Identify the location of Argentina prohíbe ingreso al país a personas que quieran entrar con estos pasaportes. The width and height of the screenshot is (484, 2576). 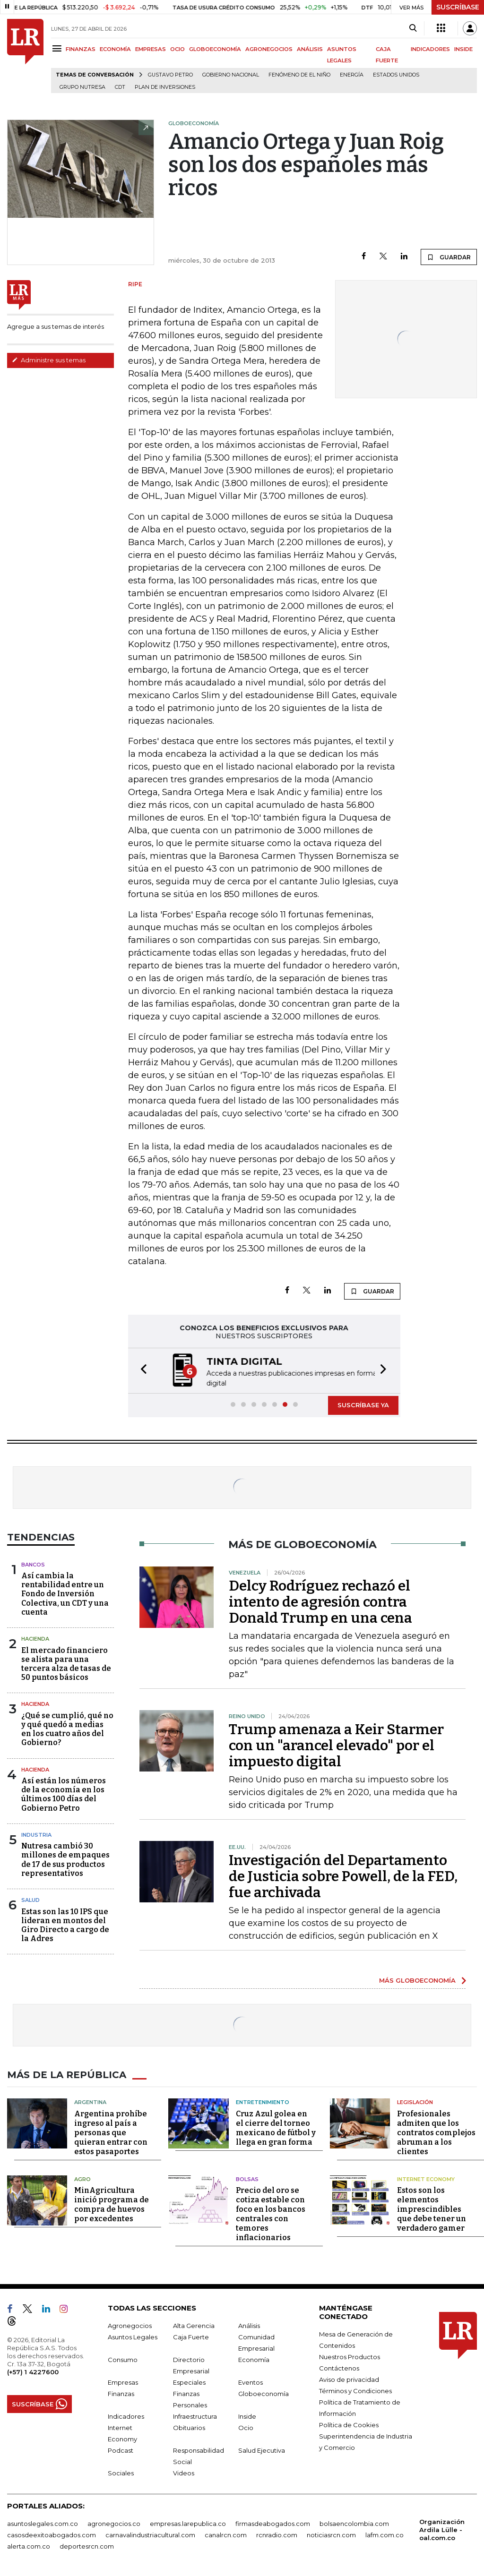
(110, 2131).